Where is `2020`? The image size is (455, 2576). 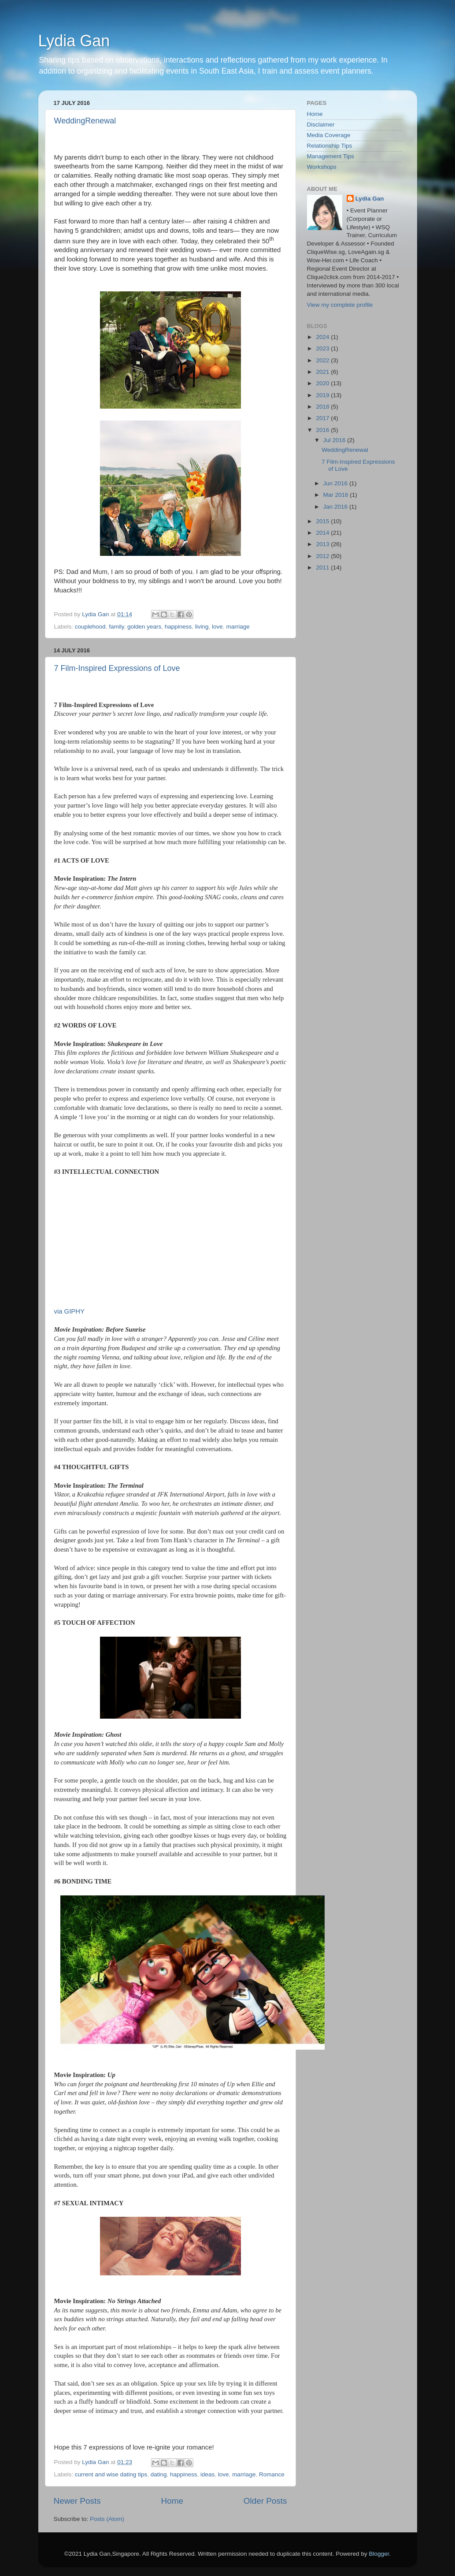
2020 is located at coordinates (323, 383).